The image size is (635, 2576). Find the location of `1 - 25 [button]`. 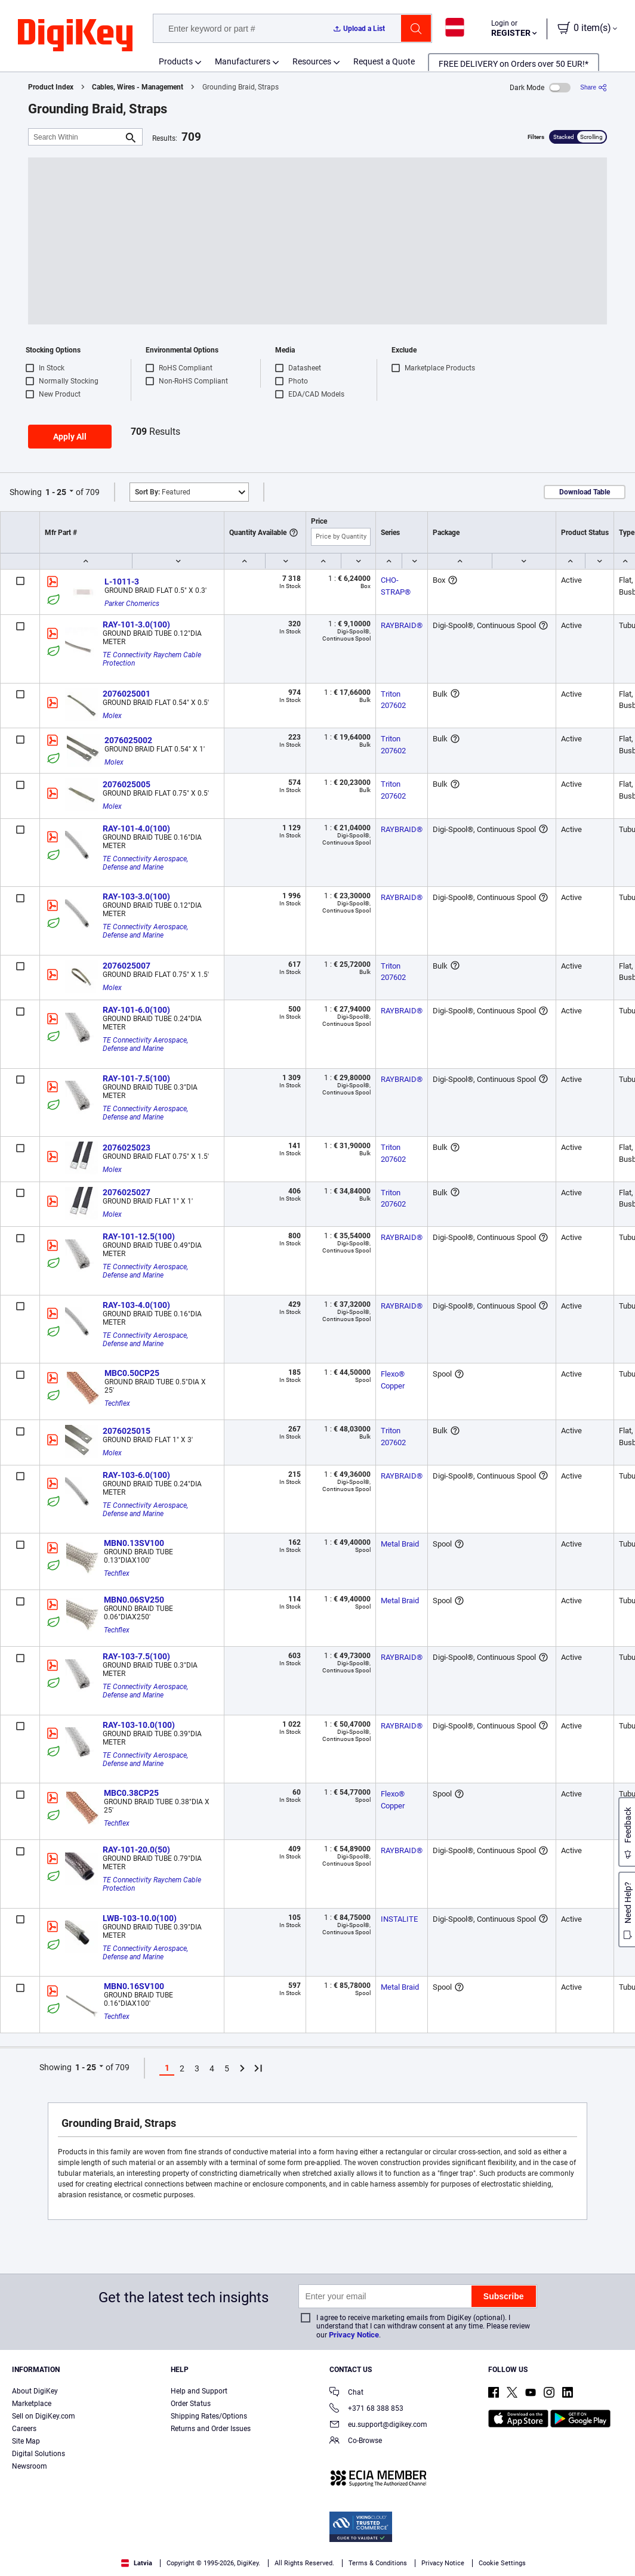

1 - 25 [button] is located at coordinates (55, 492).